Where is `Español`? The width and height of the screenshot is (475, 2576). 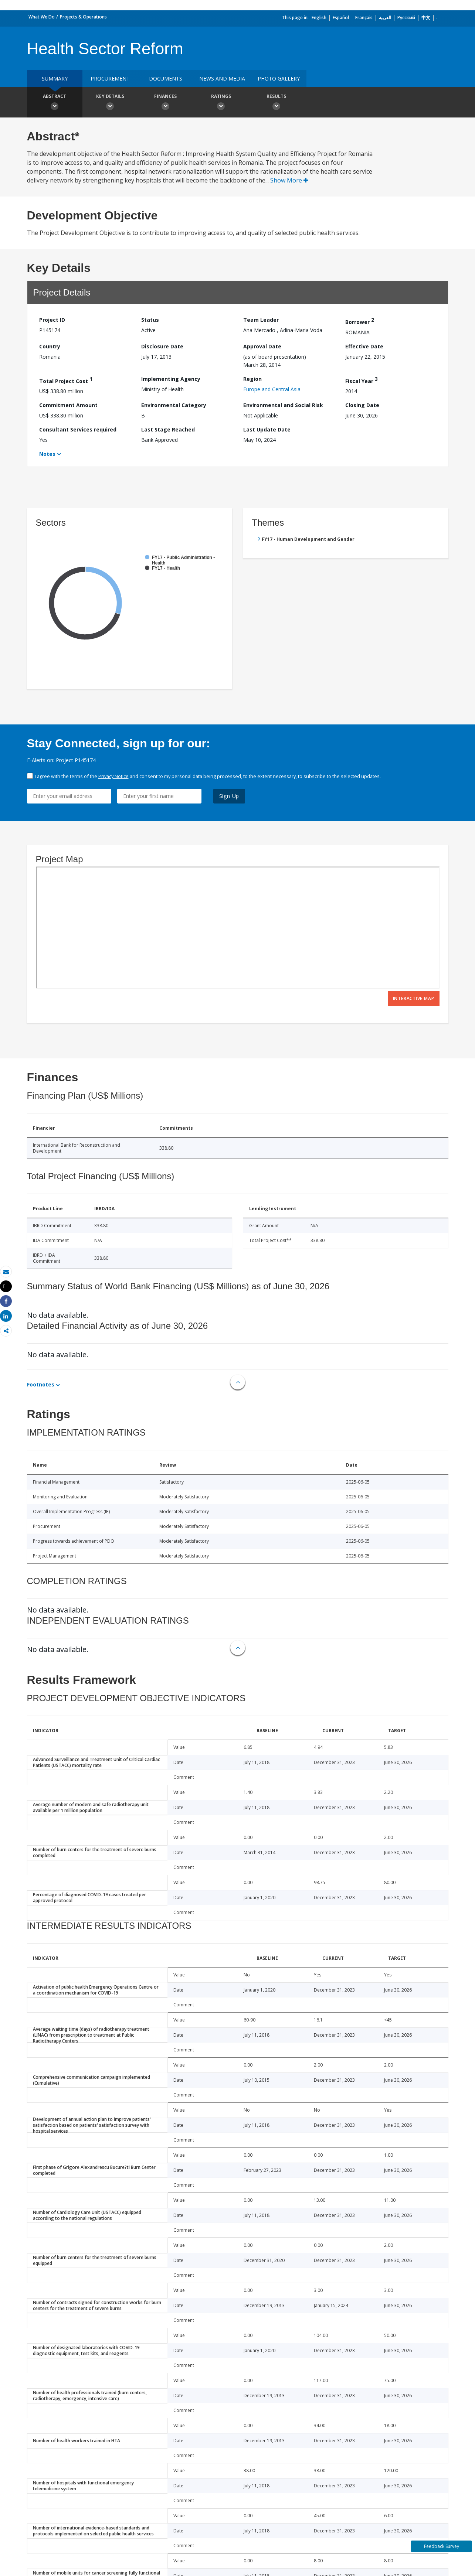
Español is located at coordinates (341, 17).